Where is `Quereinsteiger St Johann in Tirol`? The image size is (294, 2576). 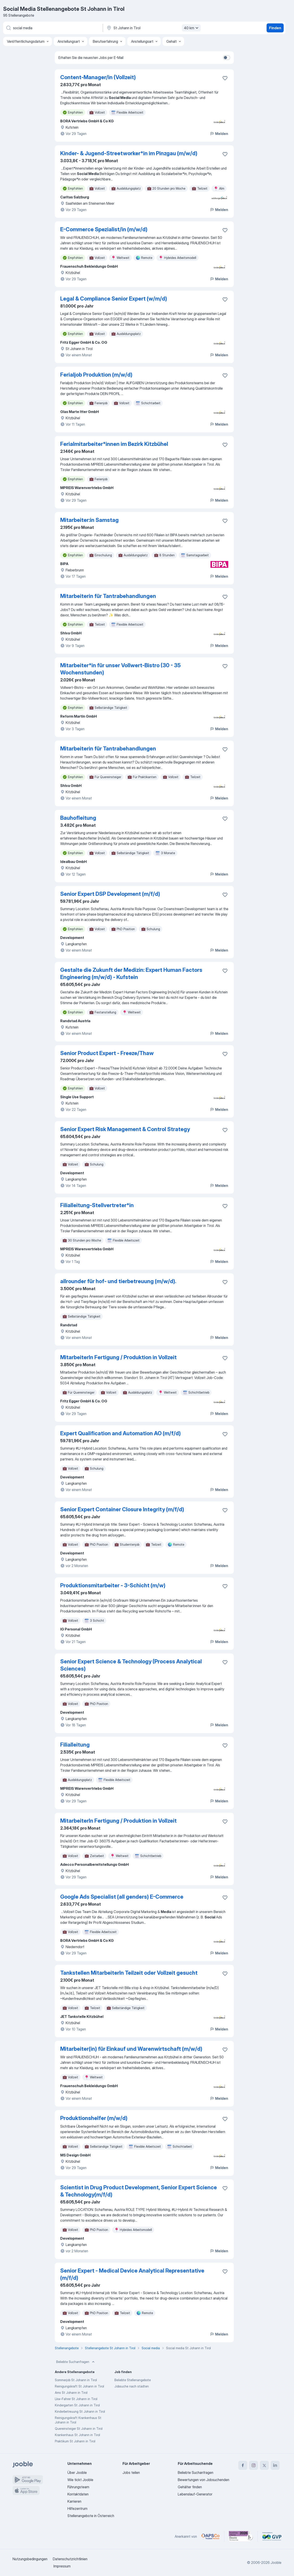
Quereinsteiger St Johann in Tirol is located at coordinates (78, 2428).